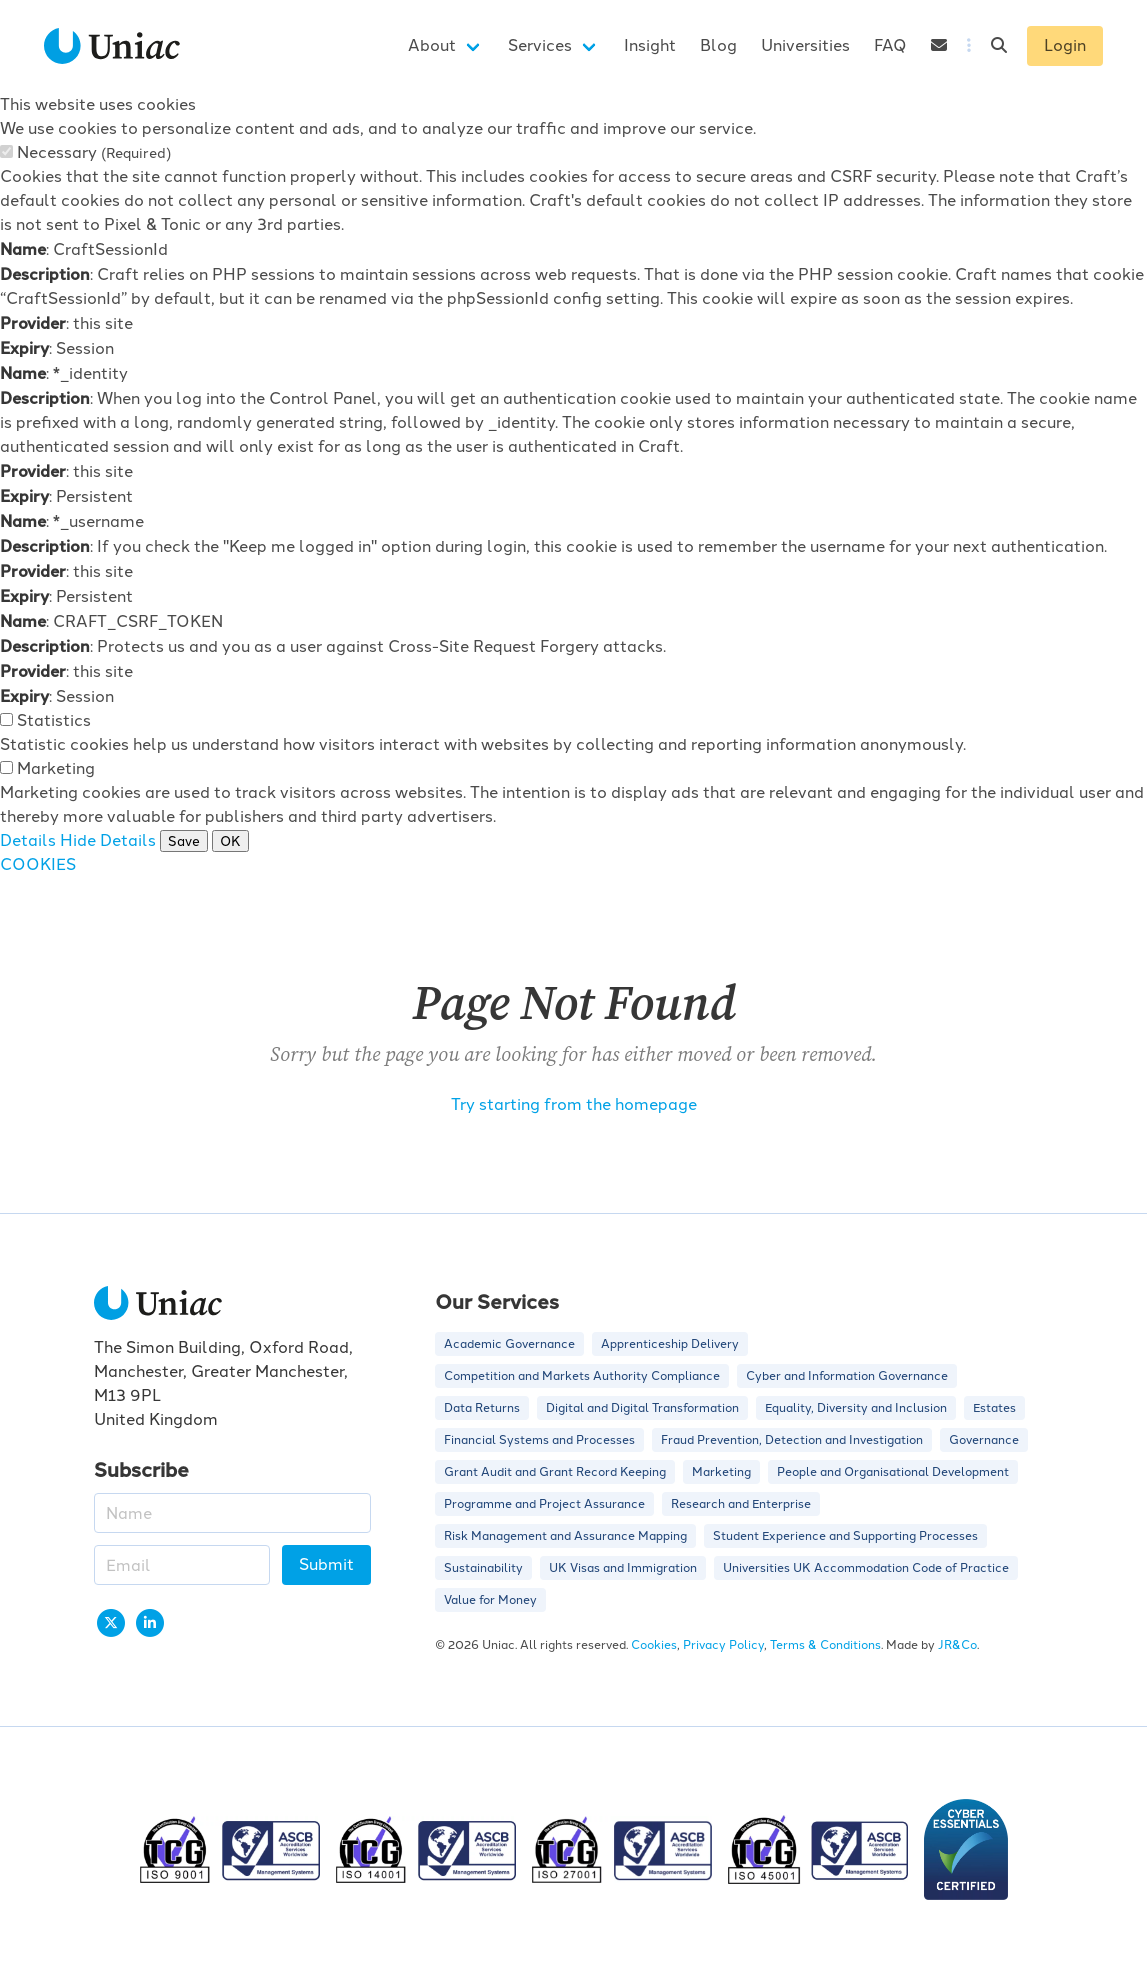 Image resolution: width=1147 pixels, height=1972 pixels. Describe the element at coordinates (825, 1645) in the screenshot. I see `Terms & Conditions` at that location.